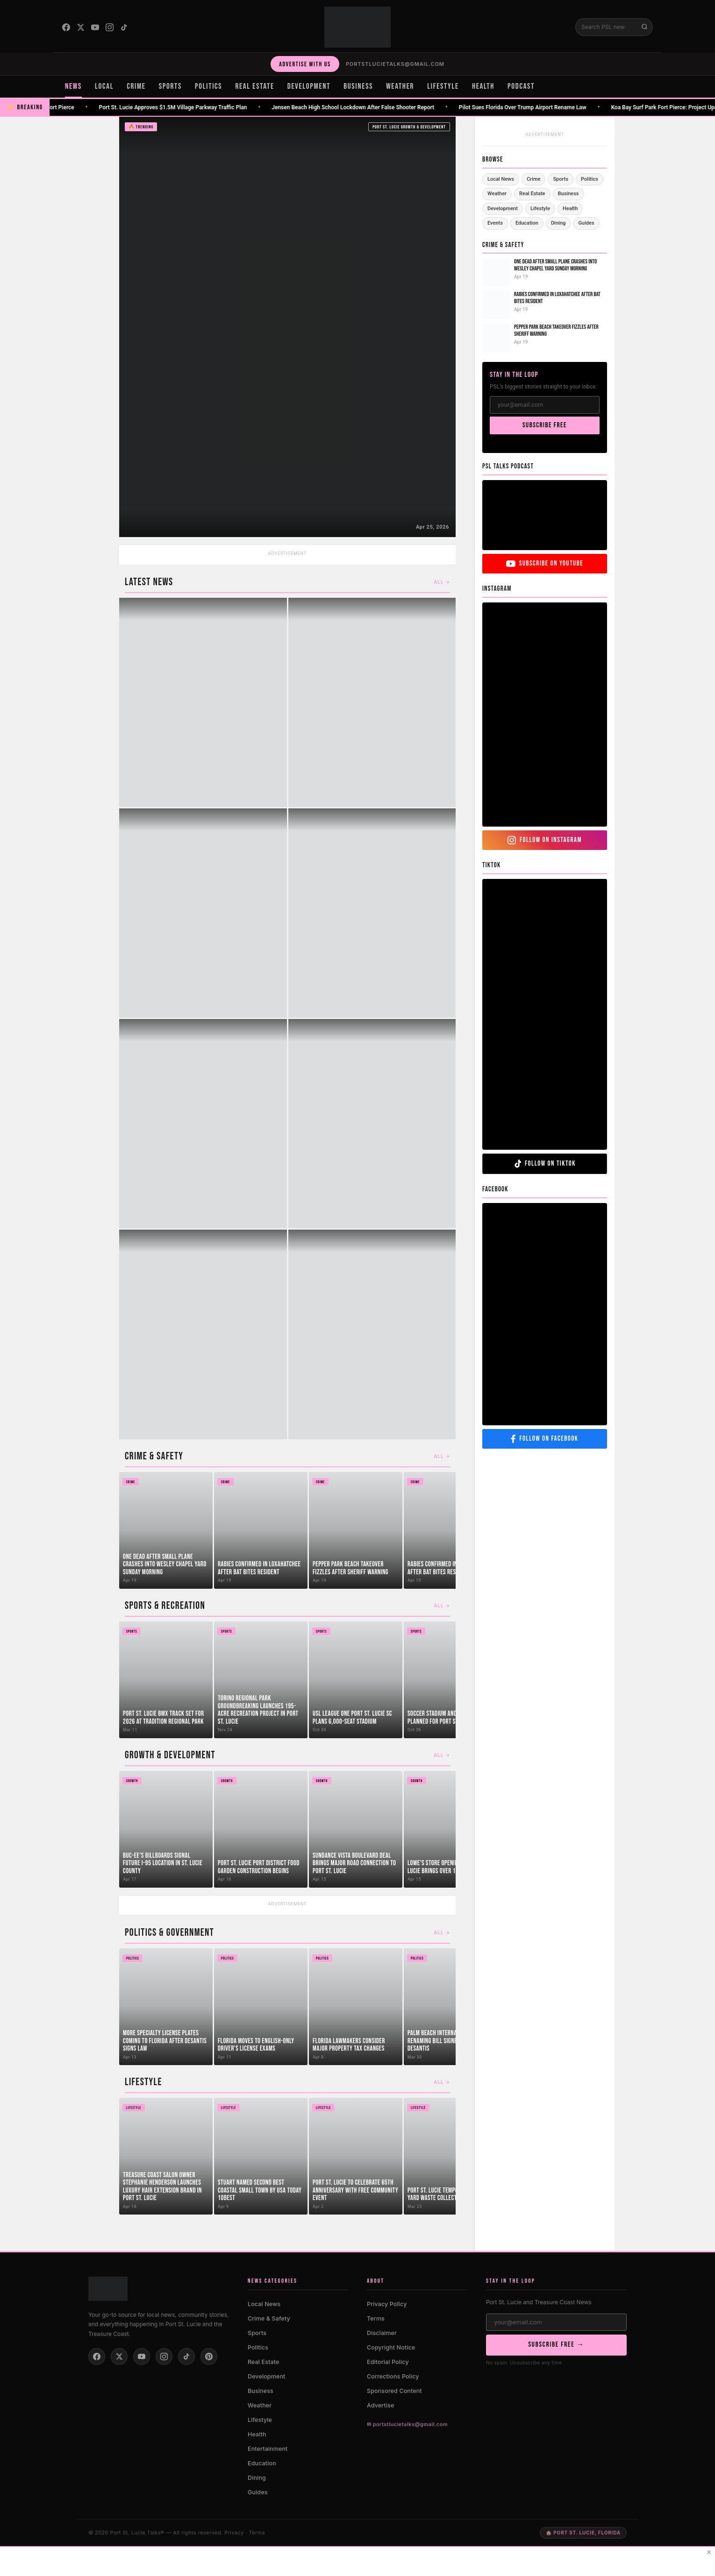  Describe the element at coordinates (544, 425) in the screenshot. I see `SUBSCRIBE FREE` at that location.